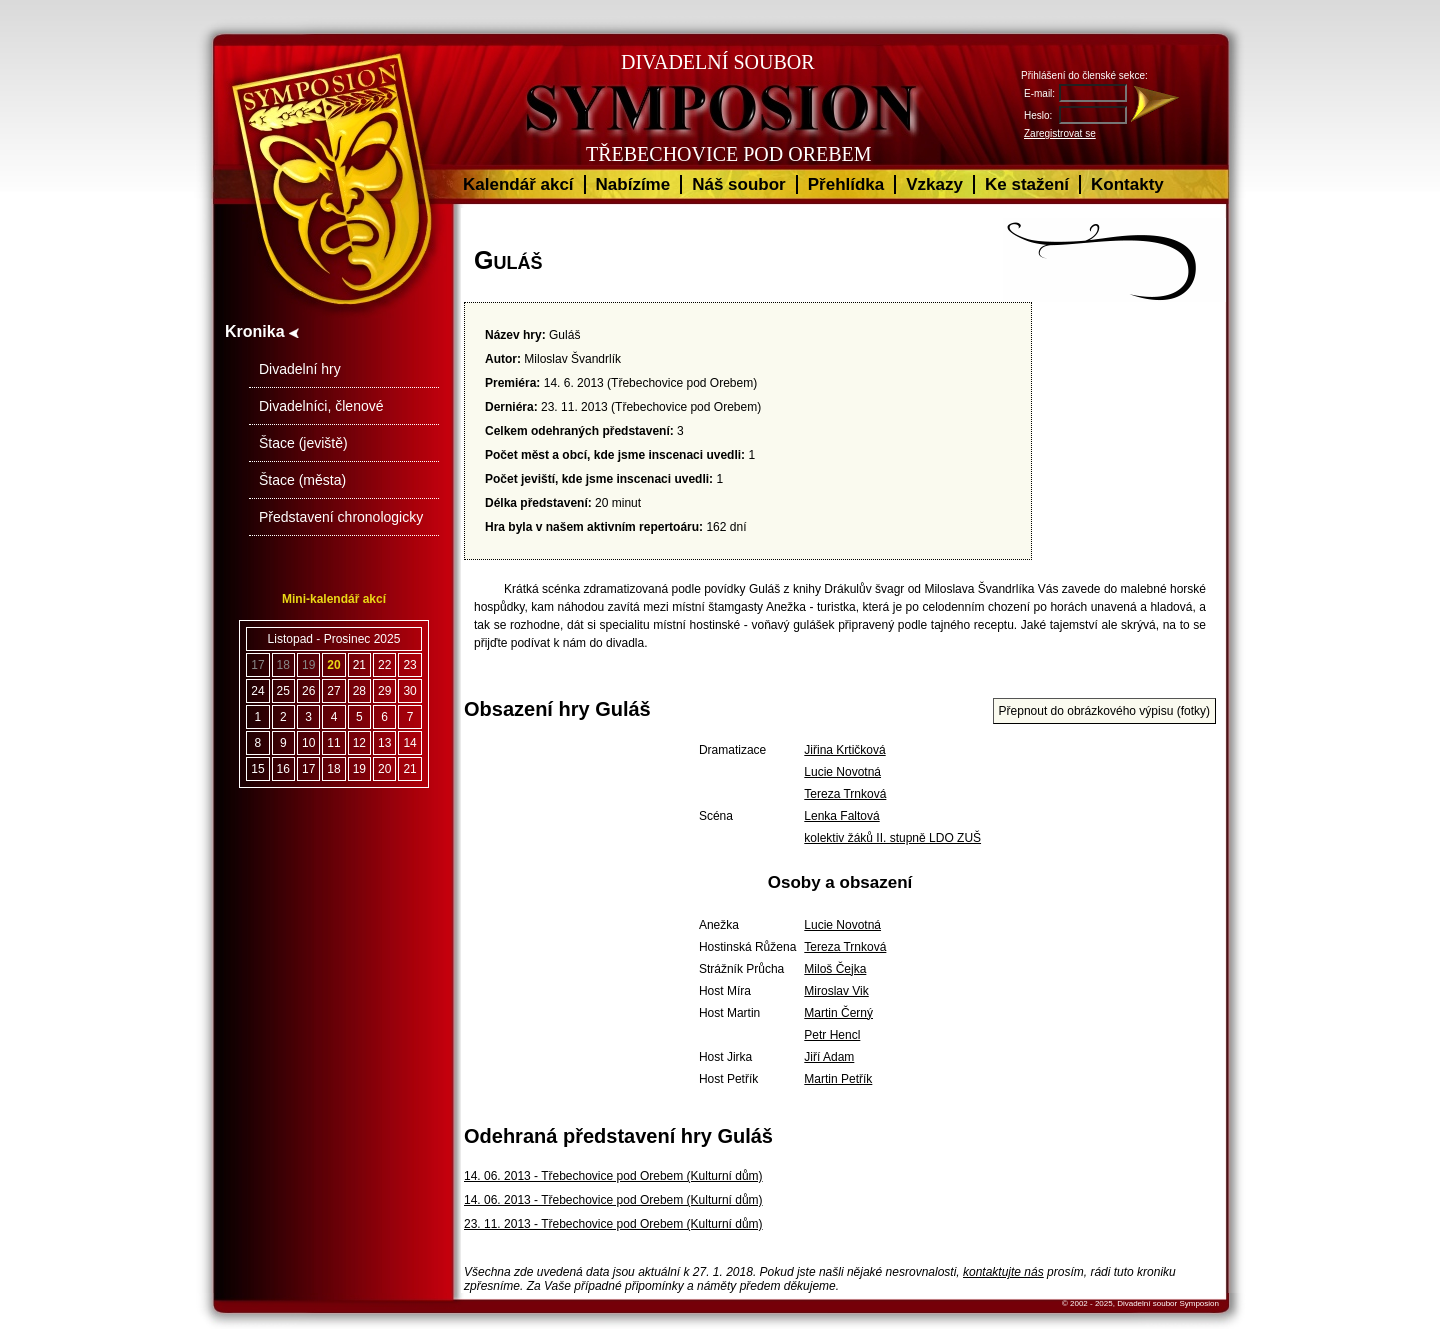  Describe the element at coordinates (846, 184) in the screenshot. I see `Přehlídka` at that location.